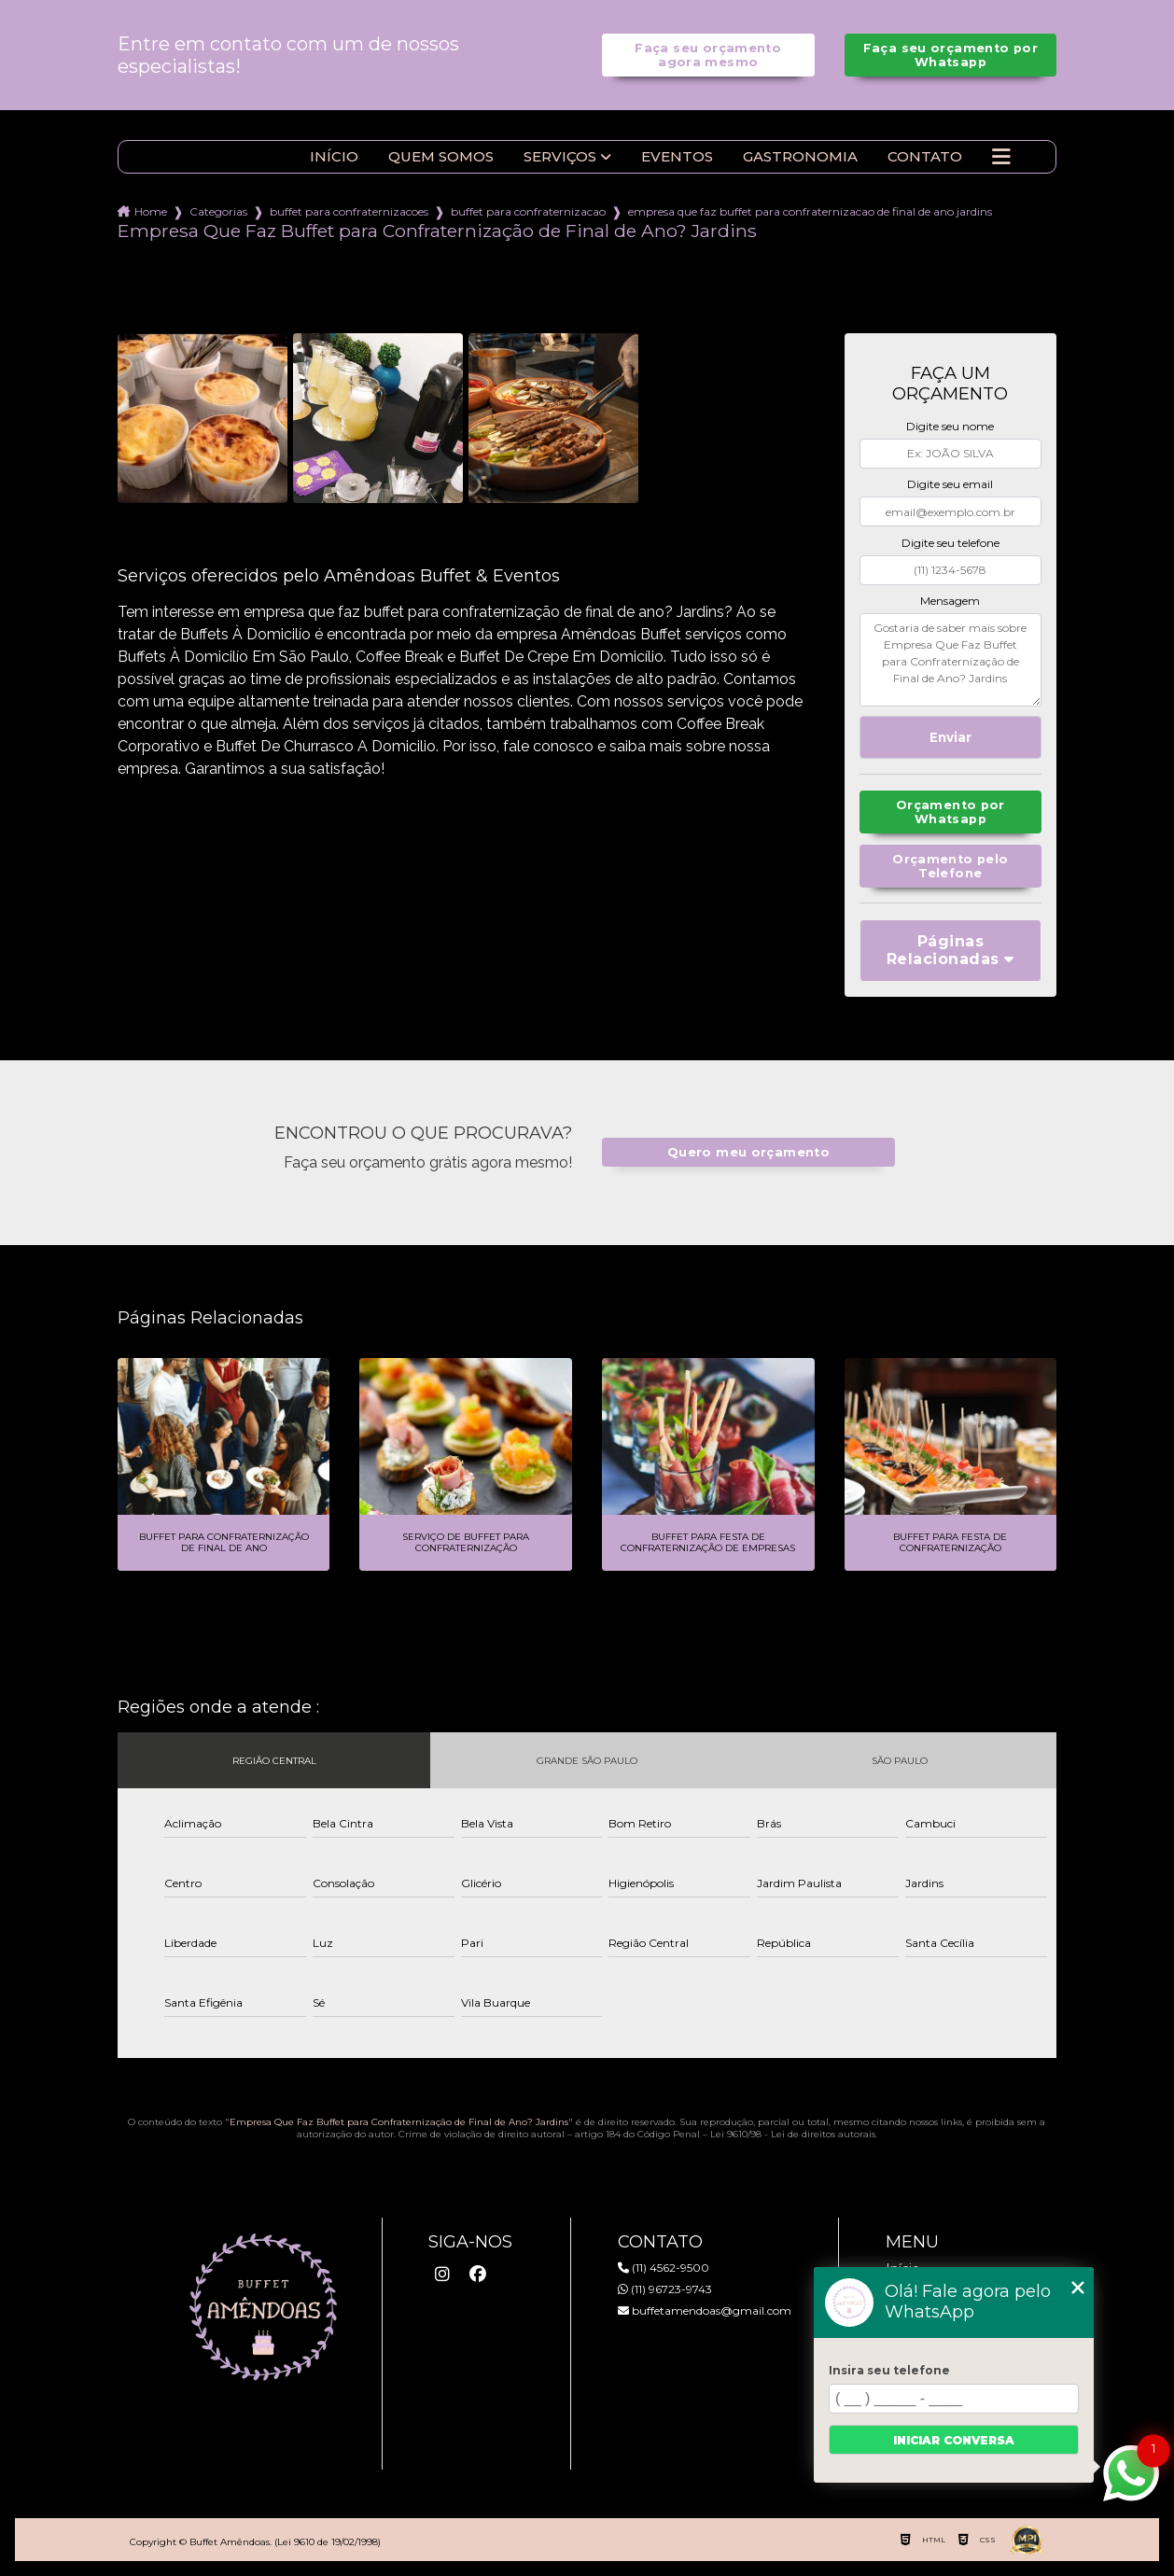 This screenshot has height=2576, width=1174. What do you see at coordinates (950, 426) in the screenshot?
I see `Digite seu nome` at bounding box center [950, 426].